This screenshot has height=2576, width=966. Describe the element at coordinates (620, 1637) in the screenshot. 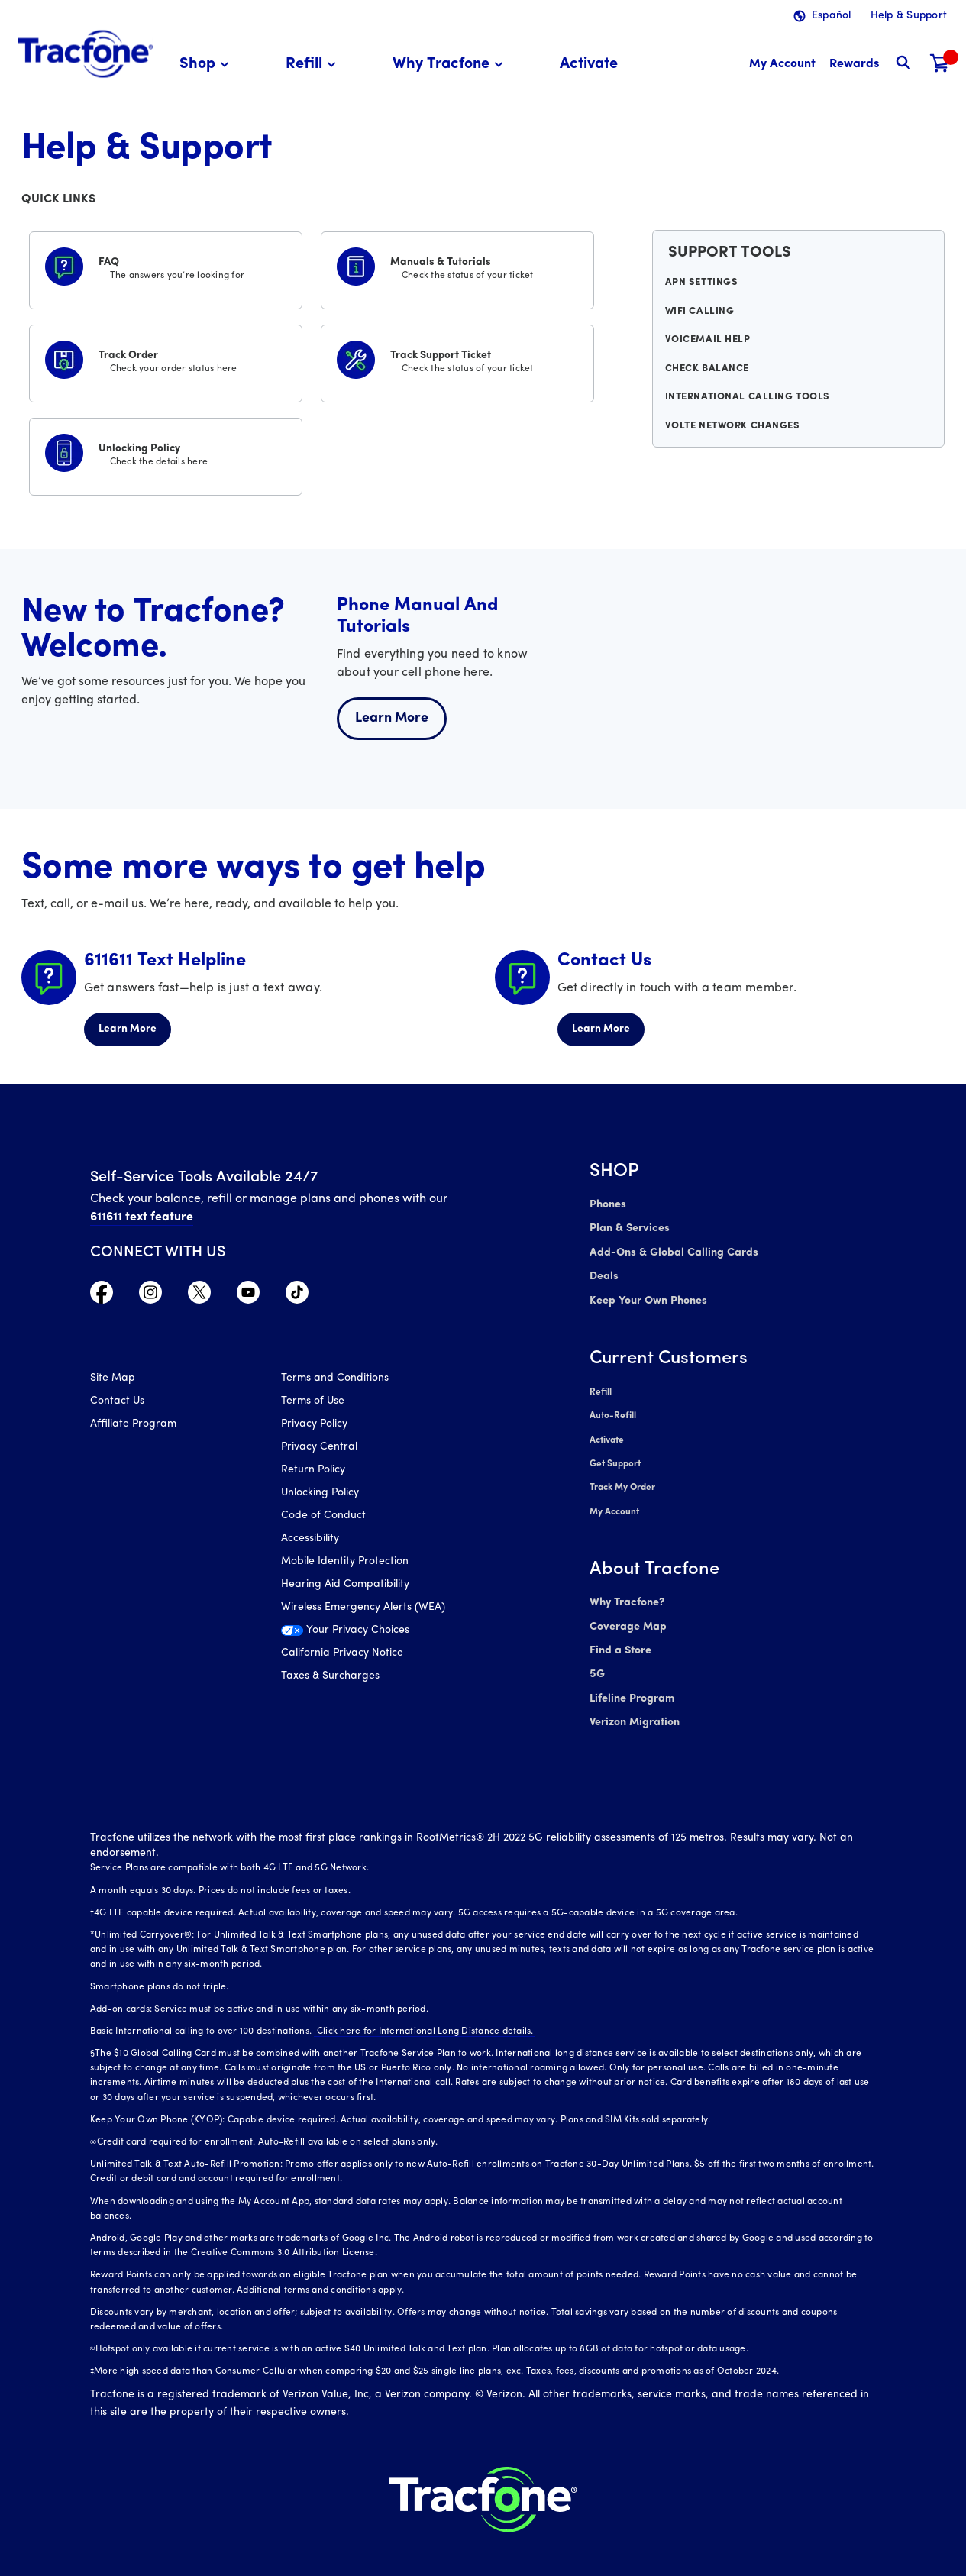

I see `Find a Store` at that location.